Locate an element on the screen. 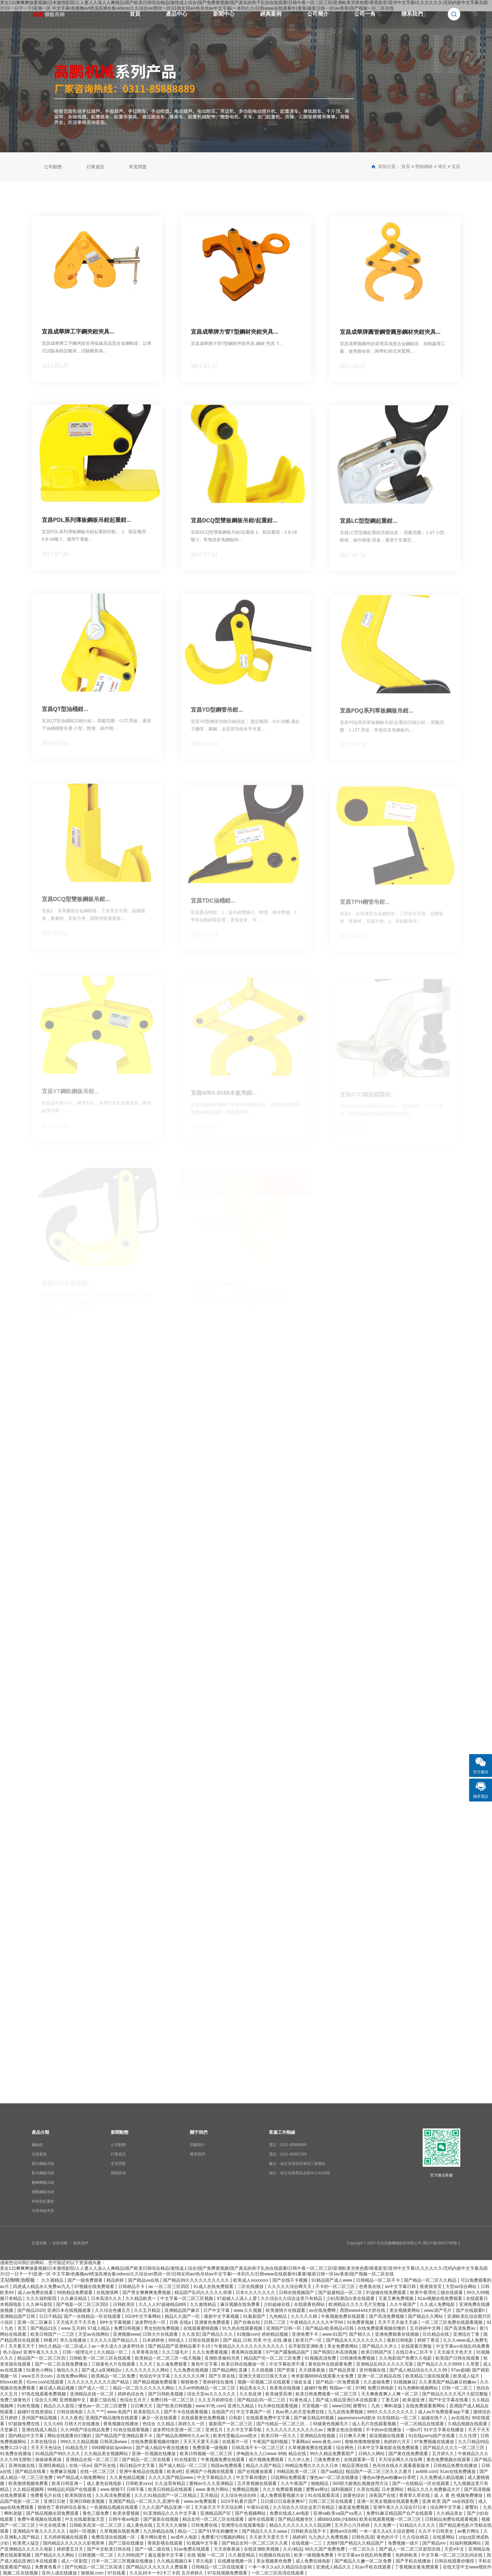 The height and width of the screenshot is (2576, 492). 五月天久久狠狠 is located at coordinates (172, 2525).